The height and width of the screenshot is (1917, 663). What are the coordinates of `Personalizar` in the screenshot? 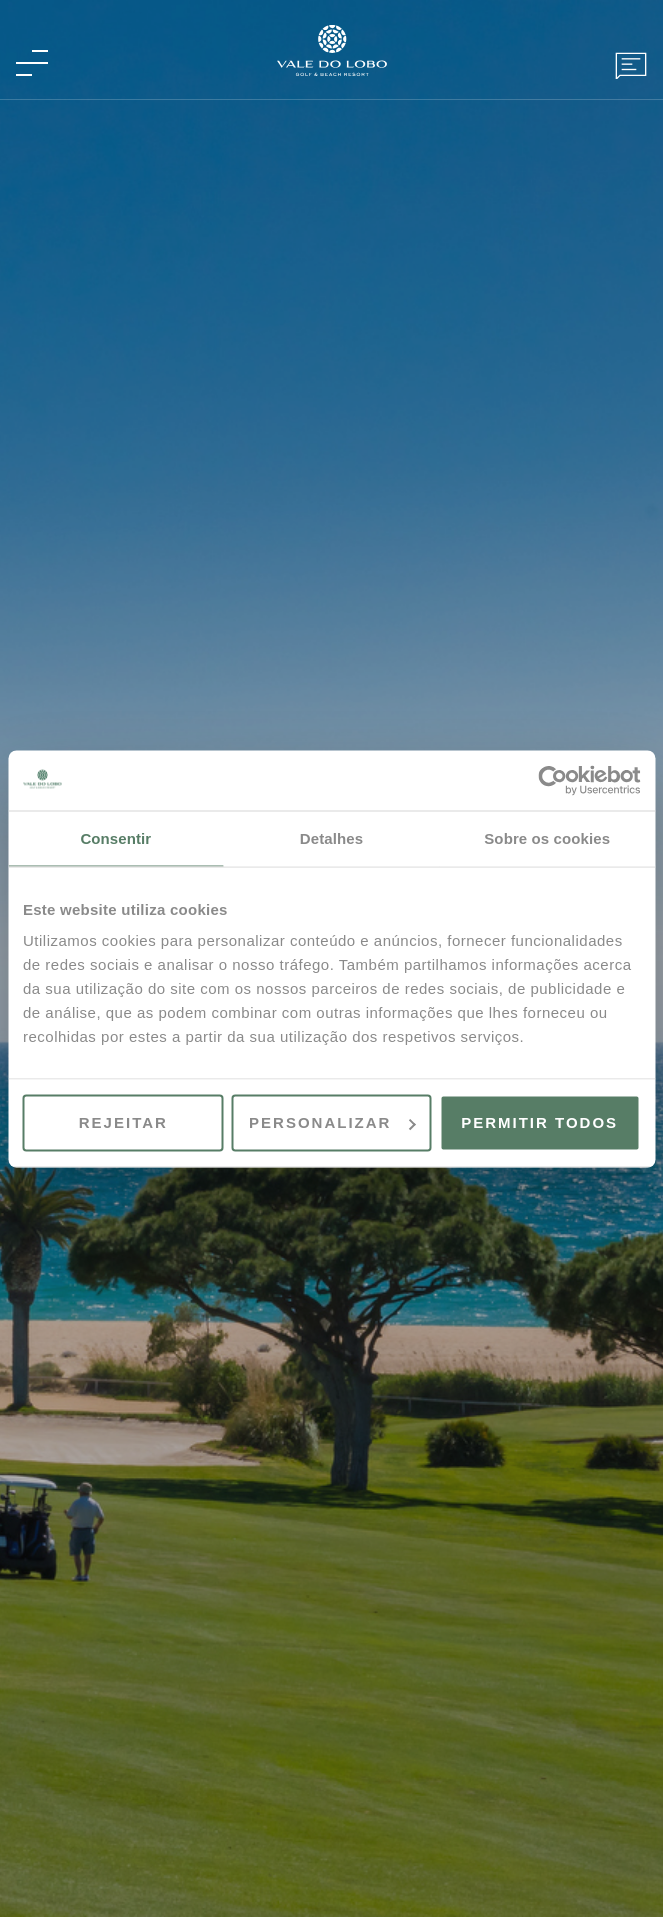 It's located at (332, 1122).